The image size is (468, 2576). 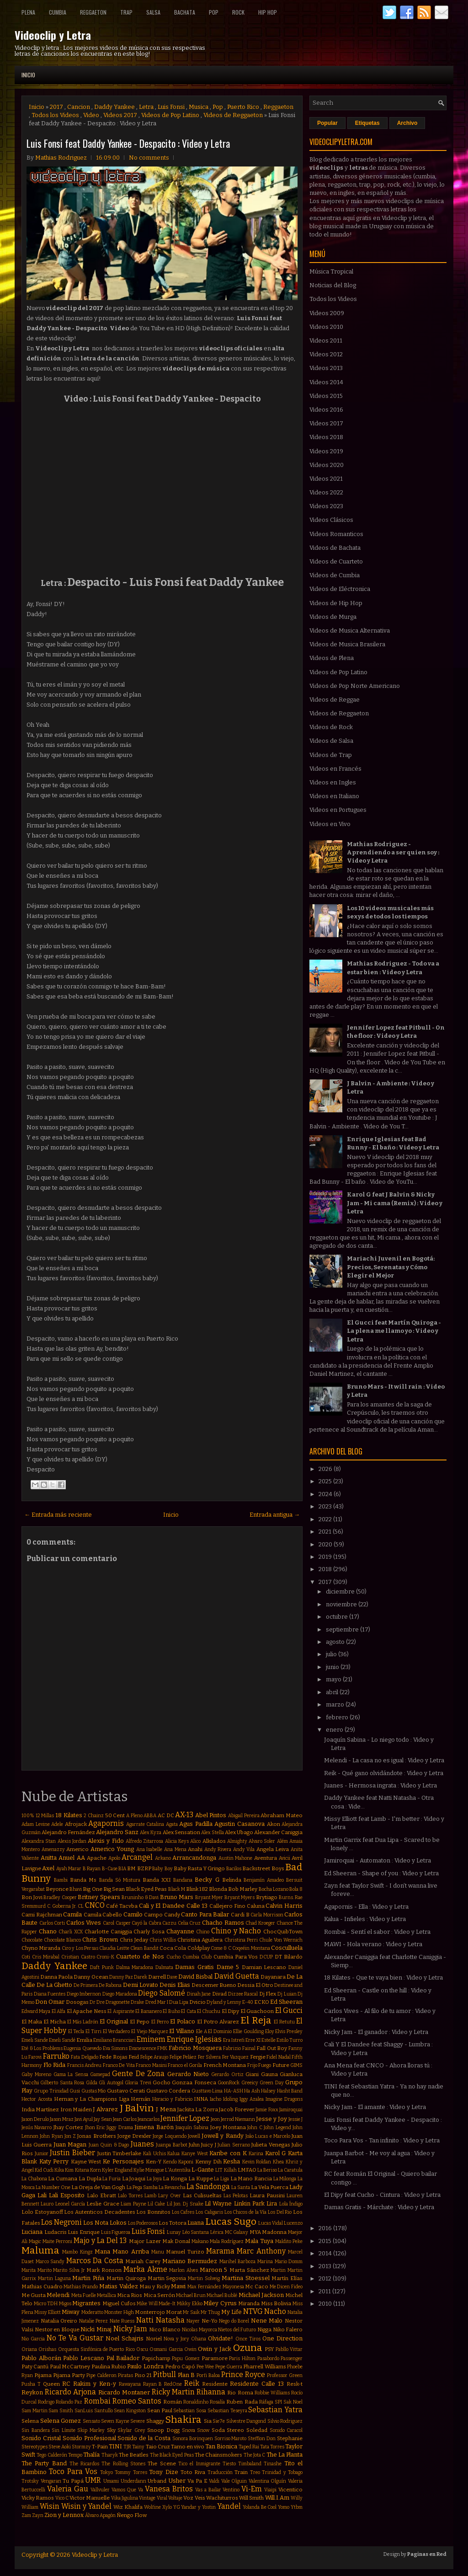 What do you see at coordinates (263, 1868) in the screenshot?
I see `Backstreet Boys` at bounding box center [263, 1868].